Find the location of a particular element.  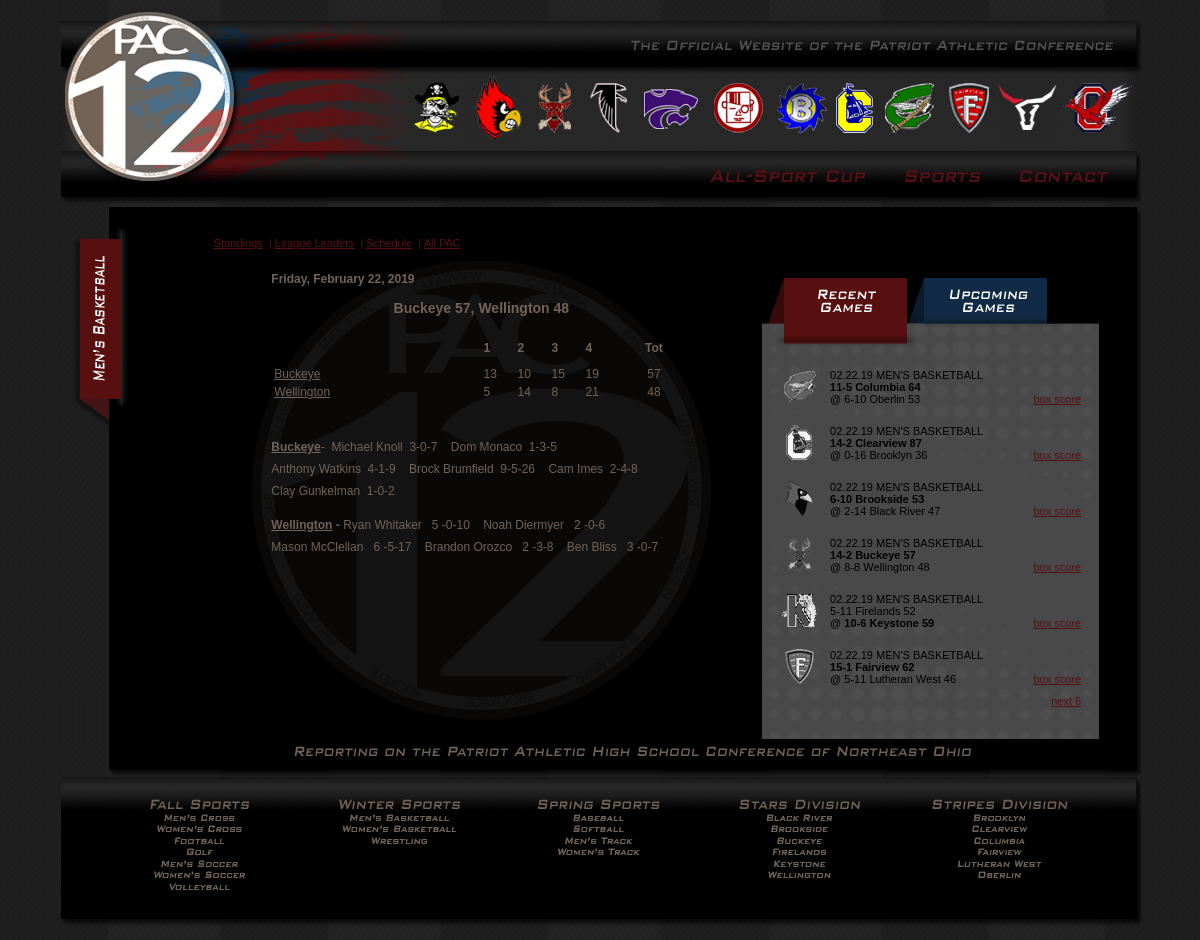

Wellington is located at coordinates (302, 392).